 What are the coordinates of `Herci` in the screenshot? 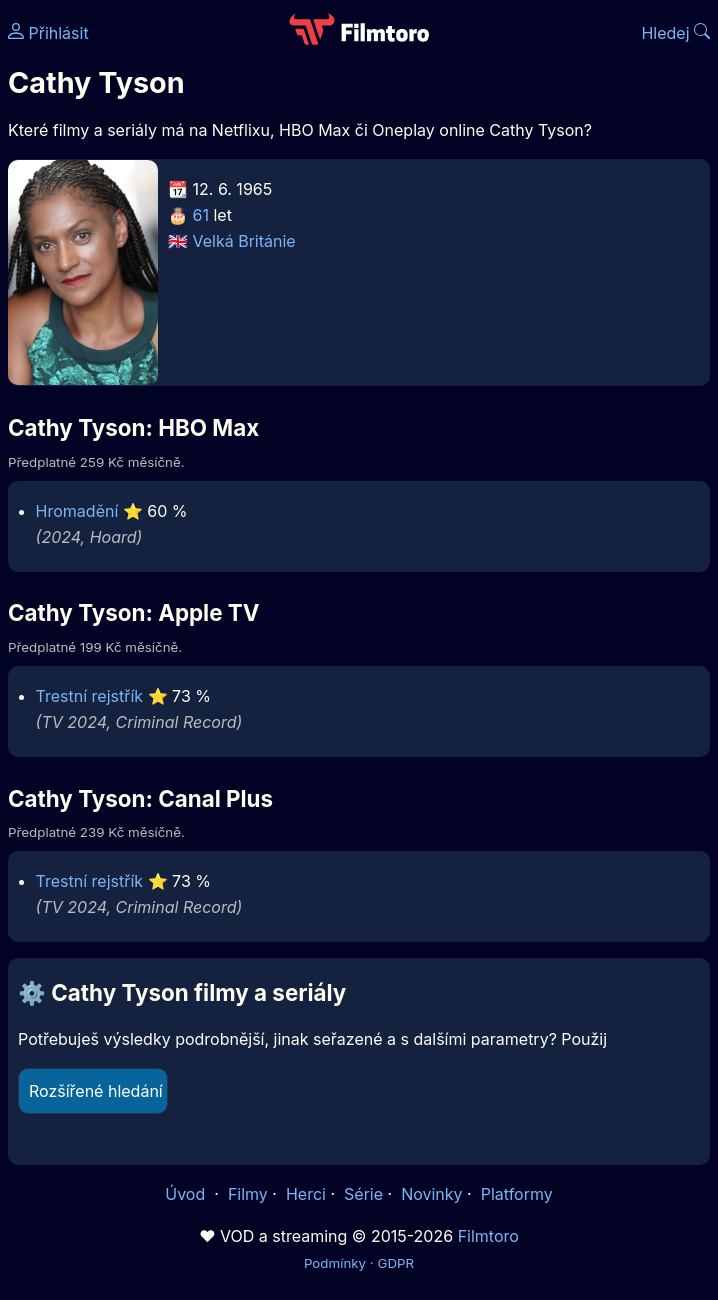 It's located at (306, 1194).